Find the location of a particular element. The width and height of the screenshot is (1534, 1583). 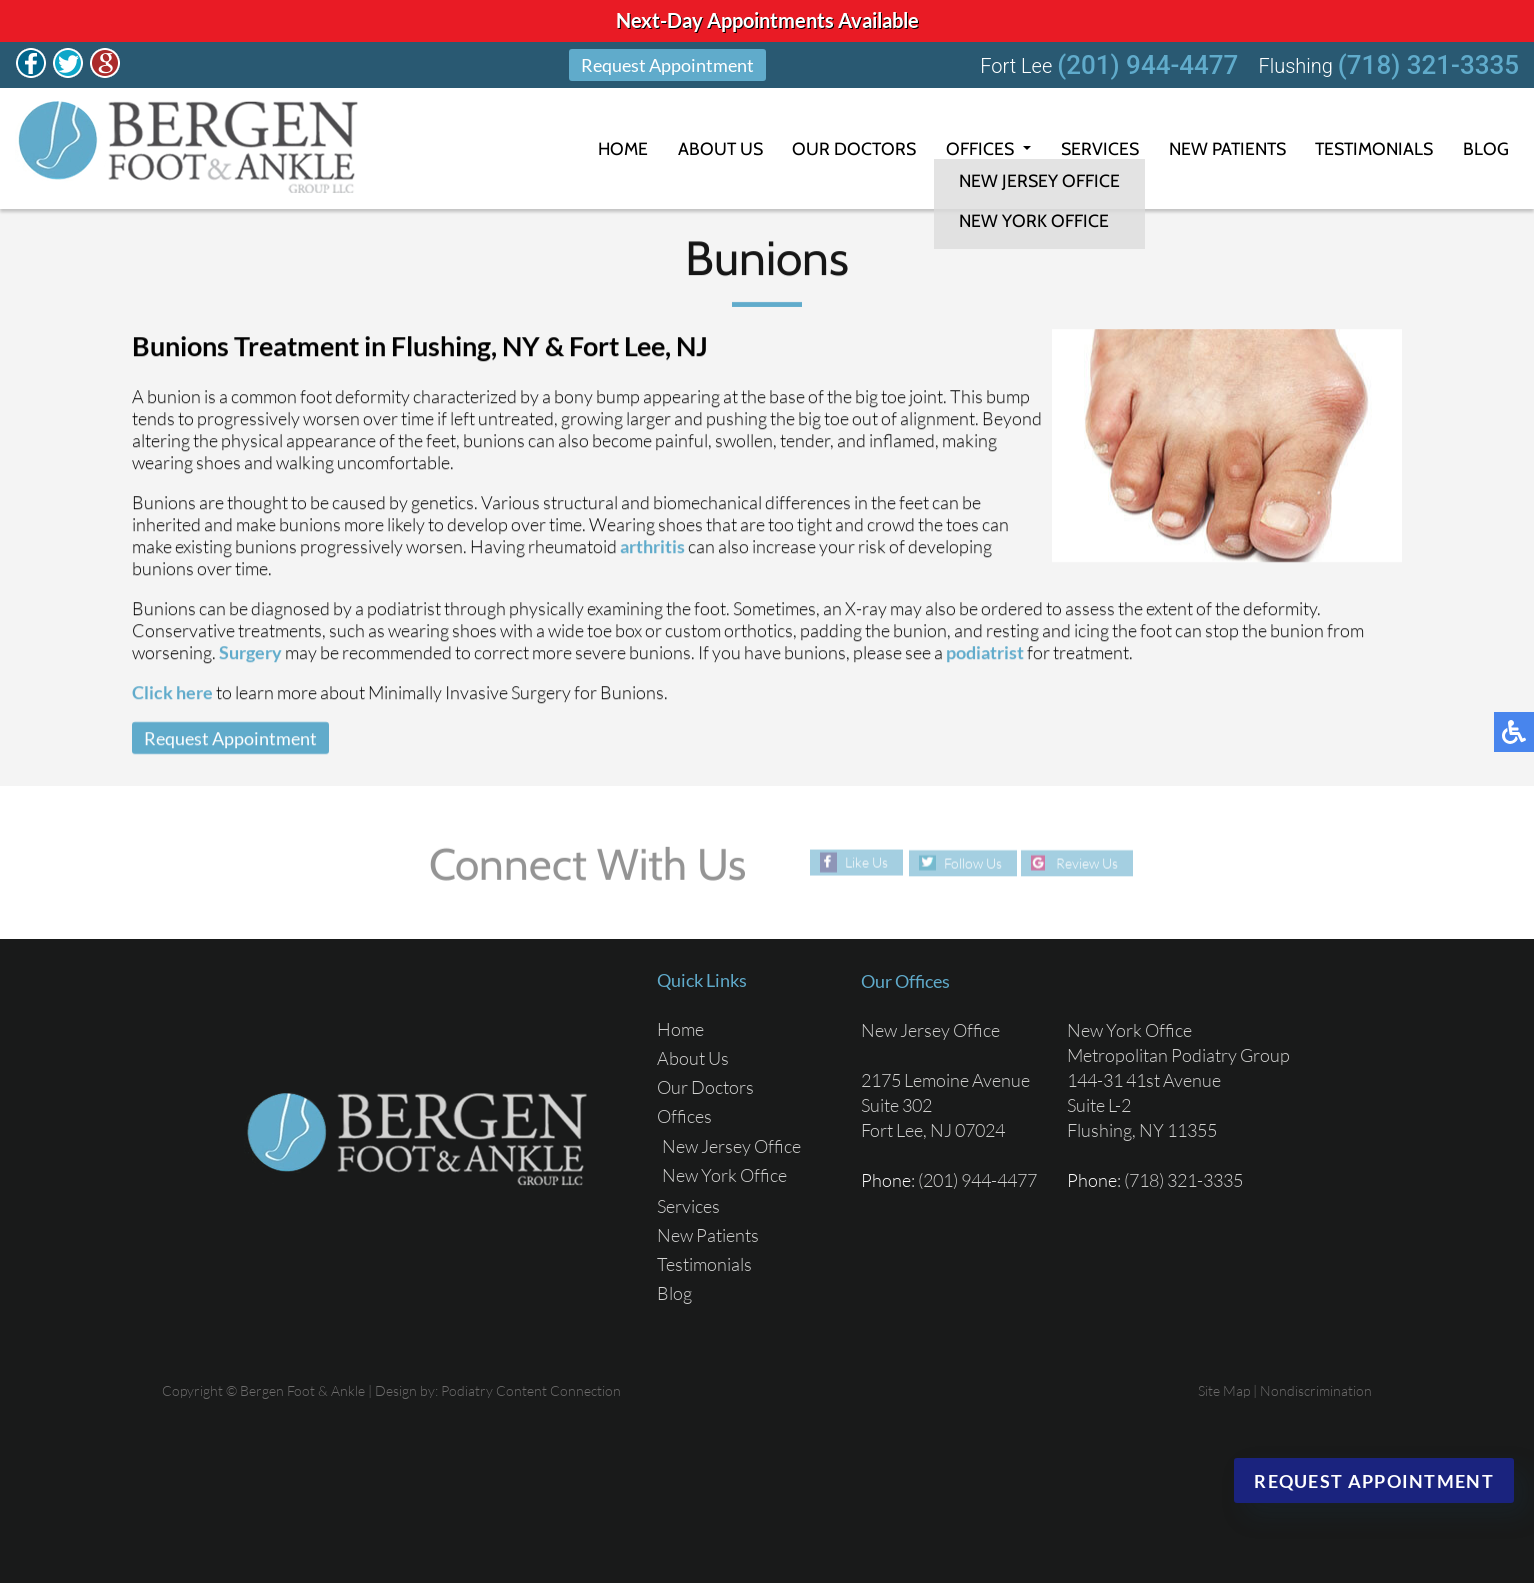

Follow Us is located at coordinates (972, 862).